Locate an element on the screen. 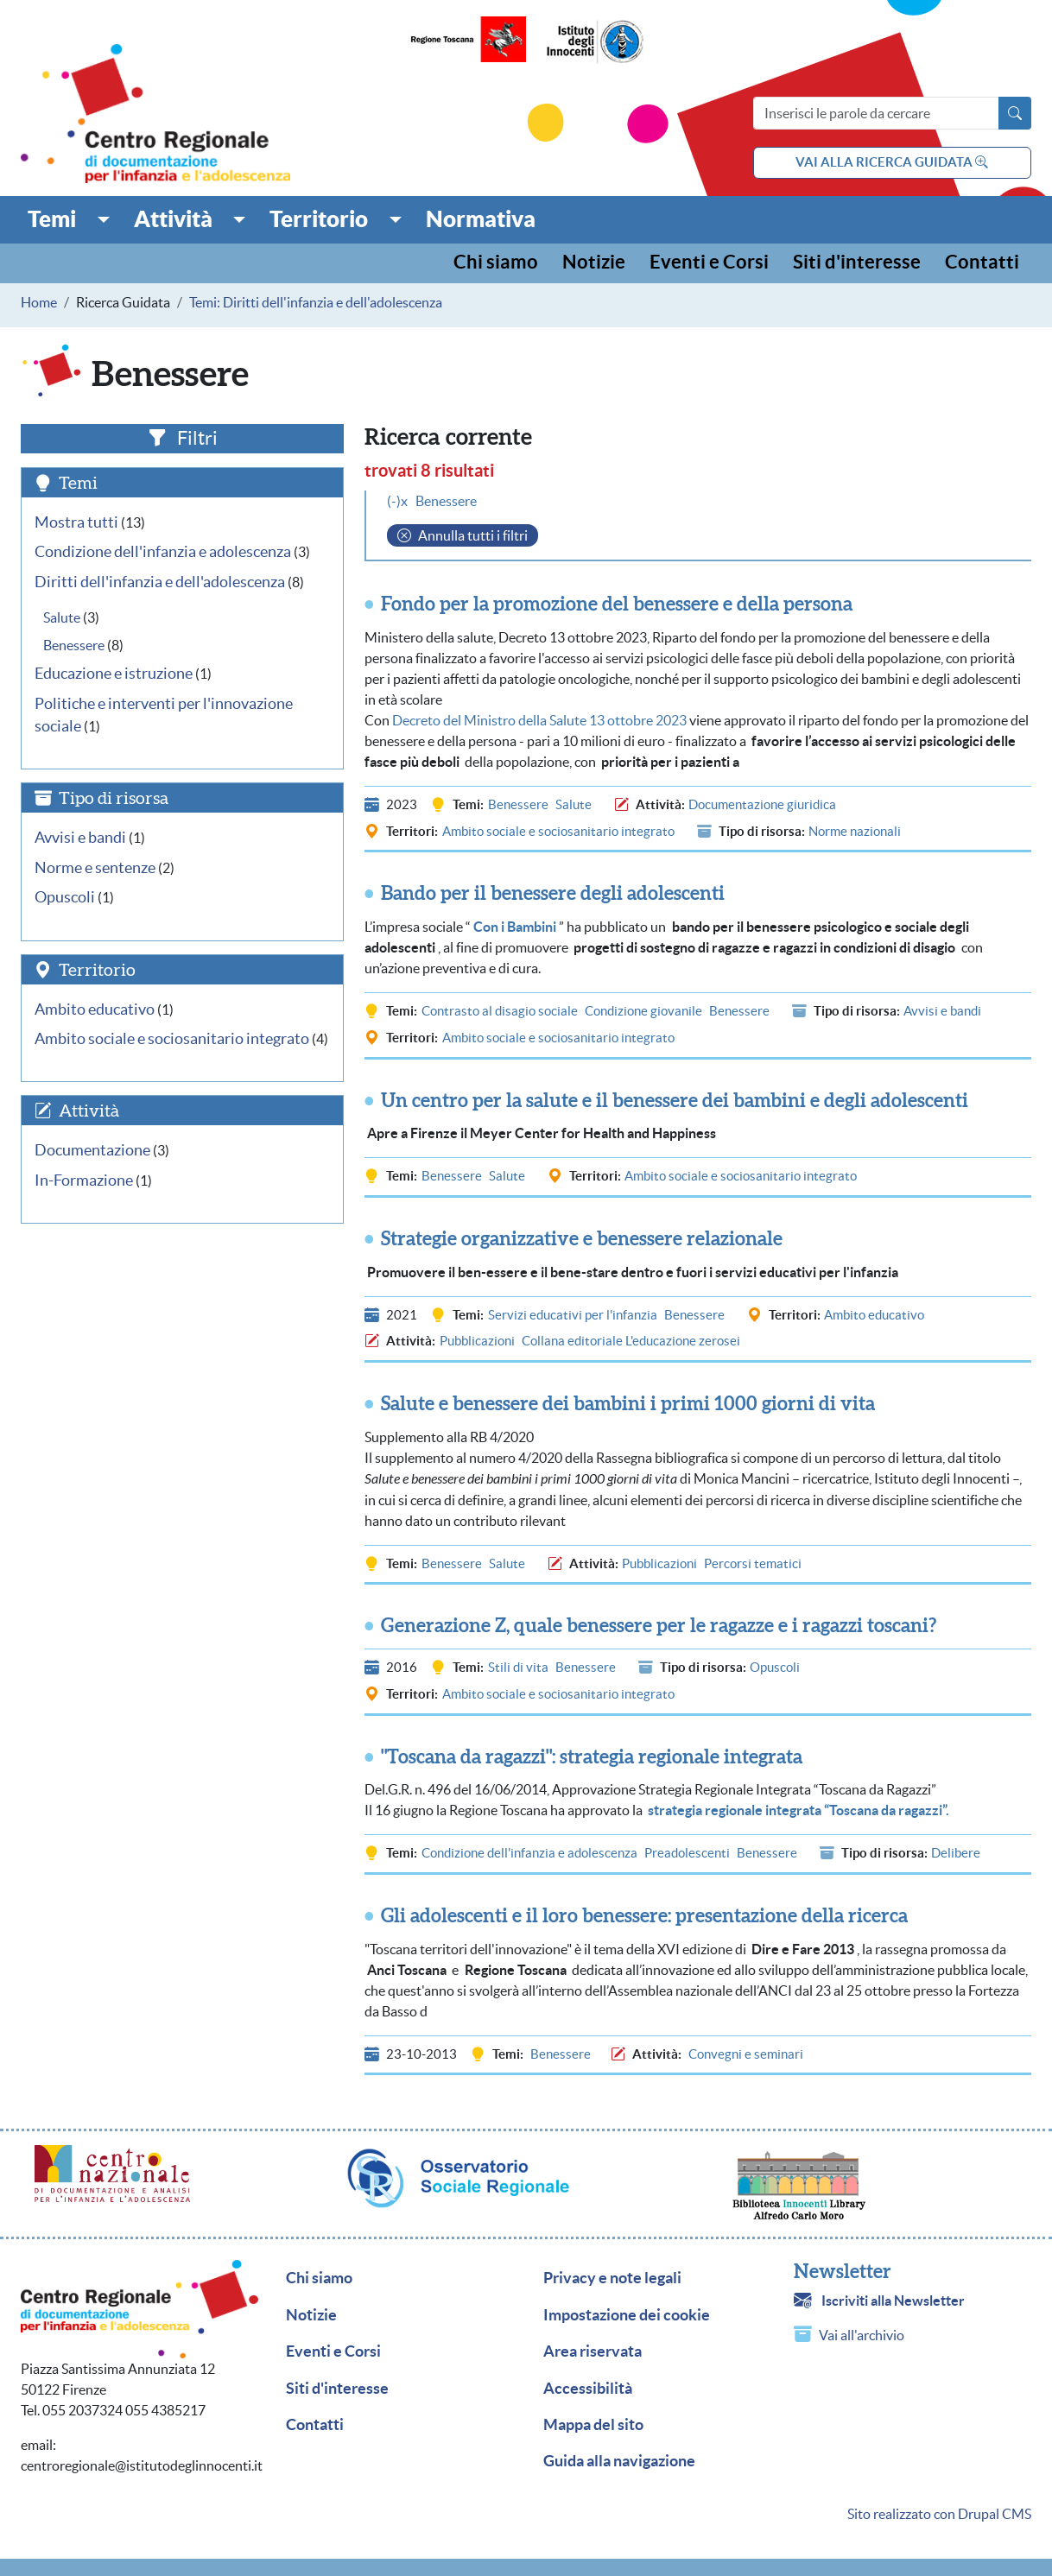  vai alla ricerca guidata is located at coordinates (891, 162).